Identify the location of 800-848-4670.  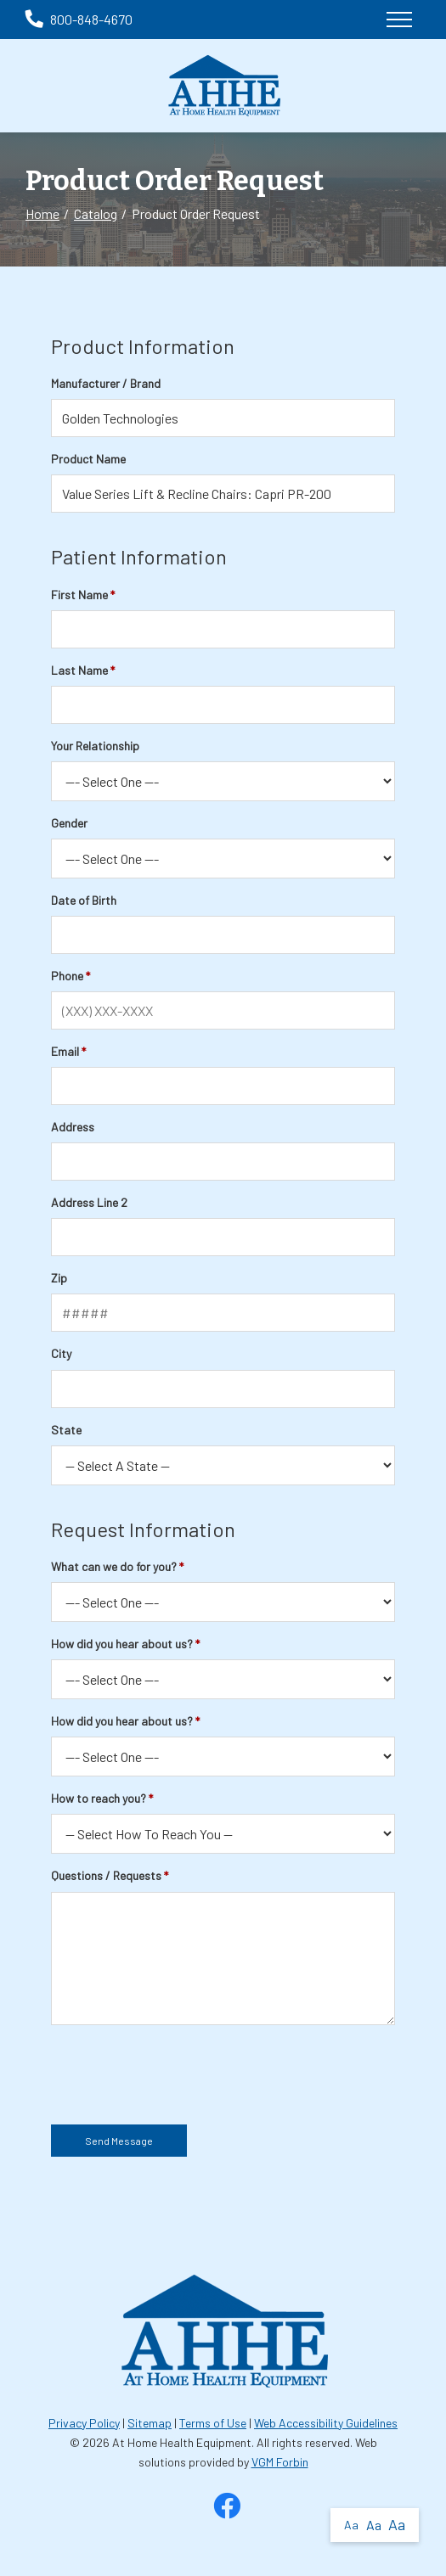
(79, 19).